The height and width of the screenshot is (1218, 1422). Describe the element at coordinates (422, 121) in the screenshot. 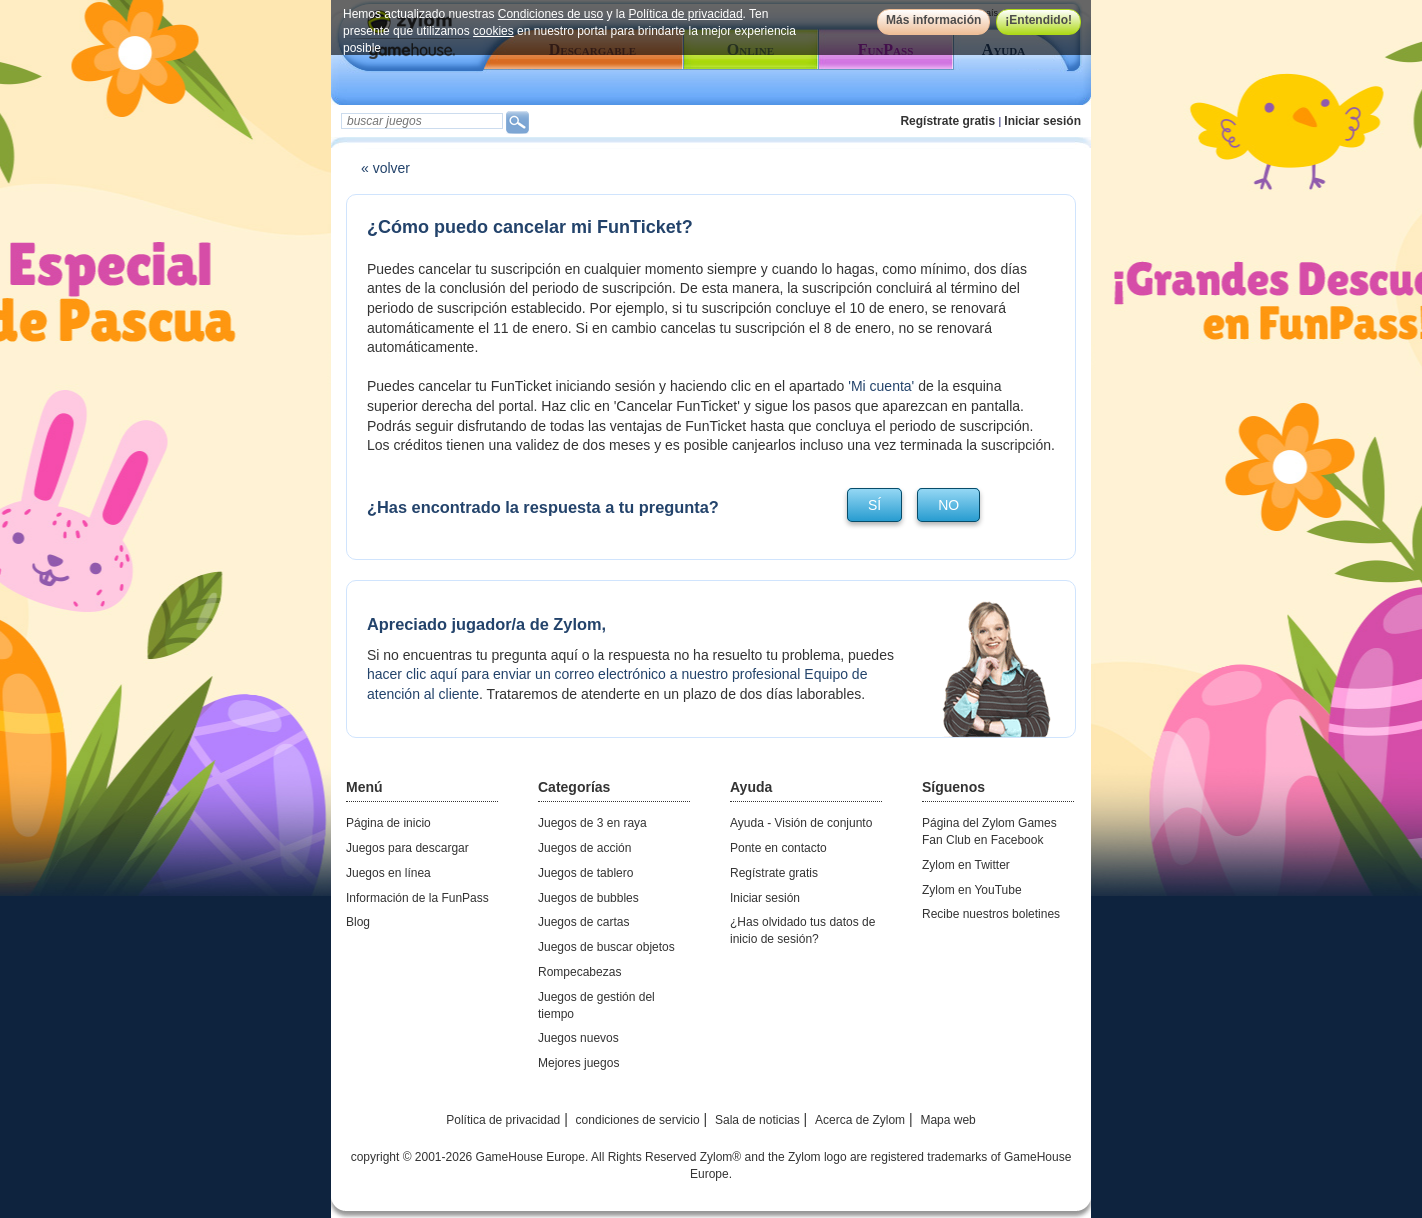

I see `[textbox]` at that location.